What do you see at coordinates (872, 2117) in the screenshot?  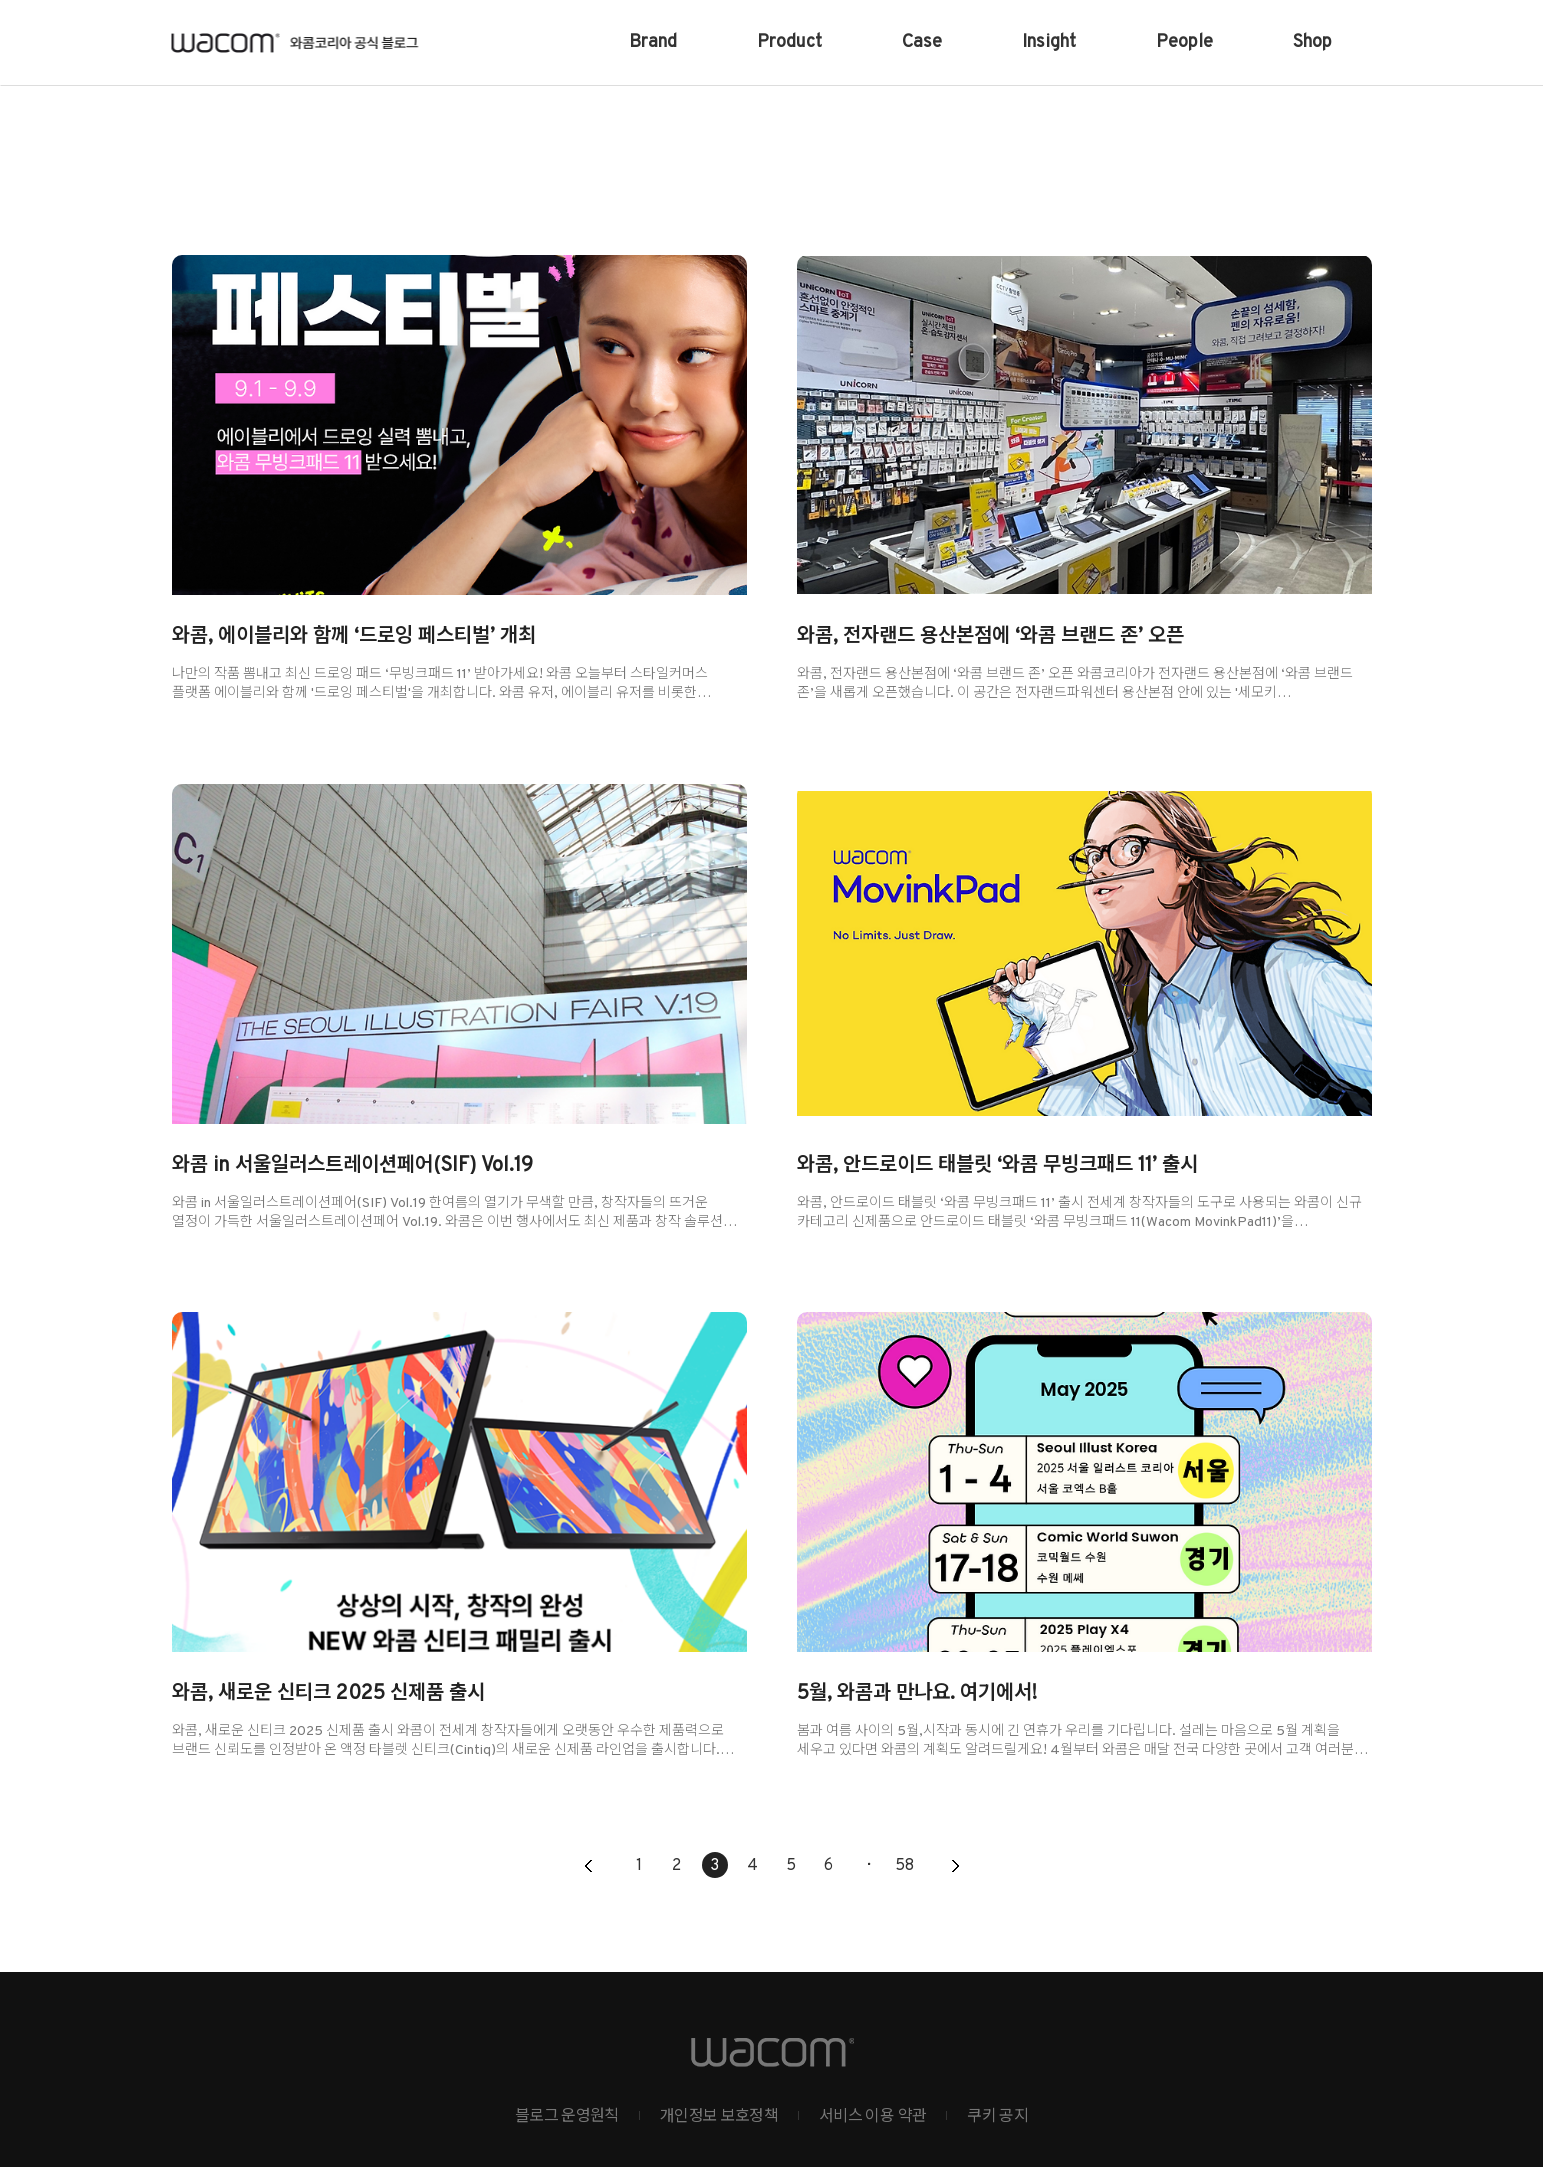 I see `서비스 이용 약관` at bounding box center [872, 2117].